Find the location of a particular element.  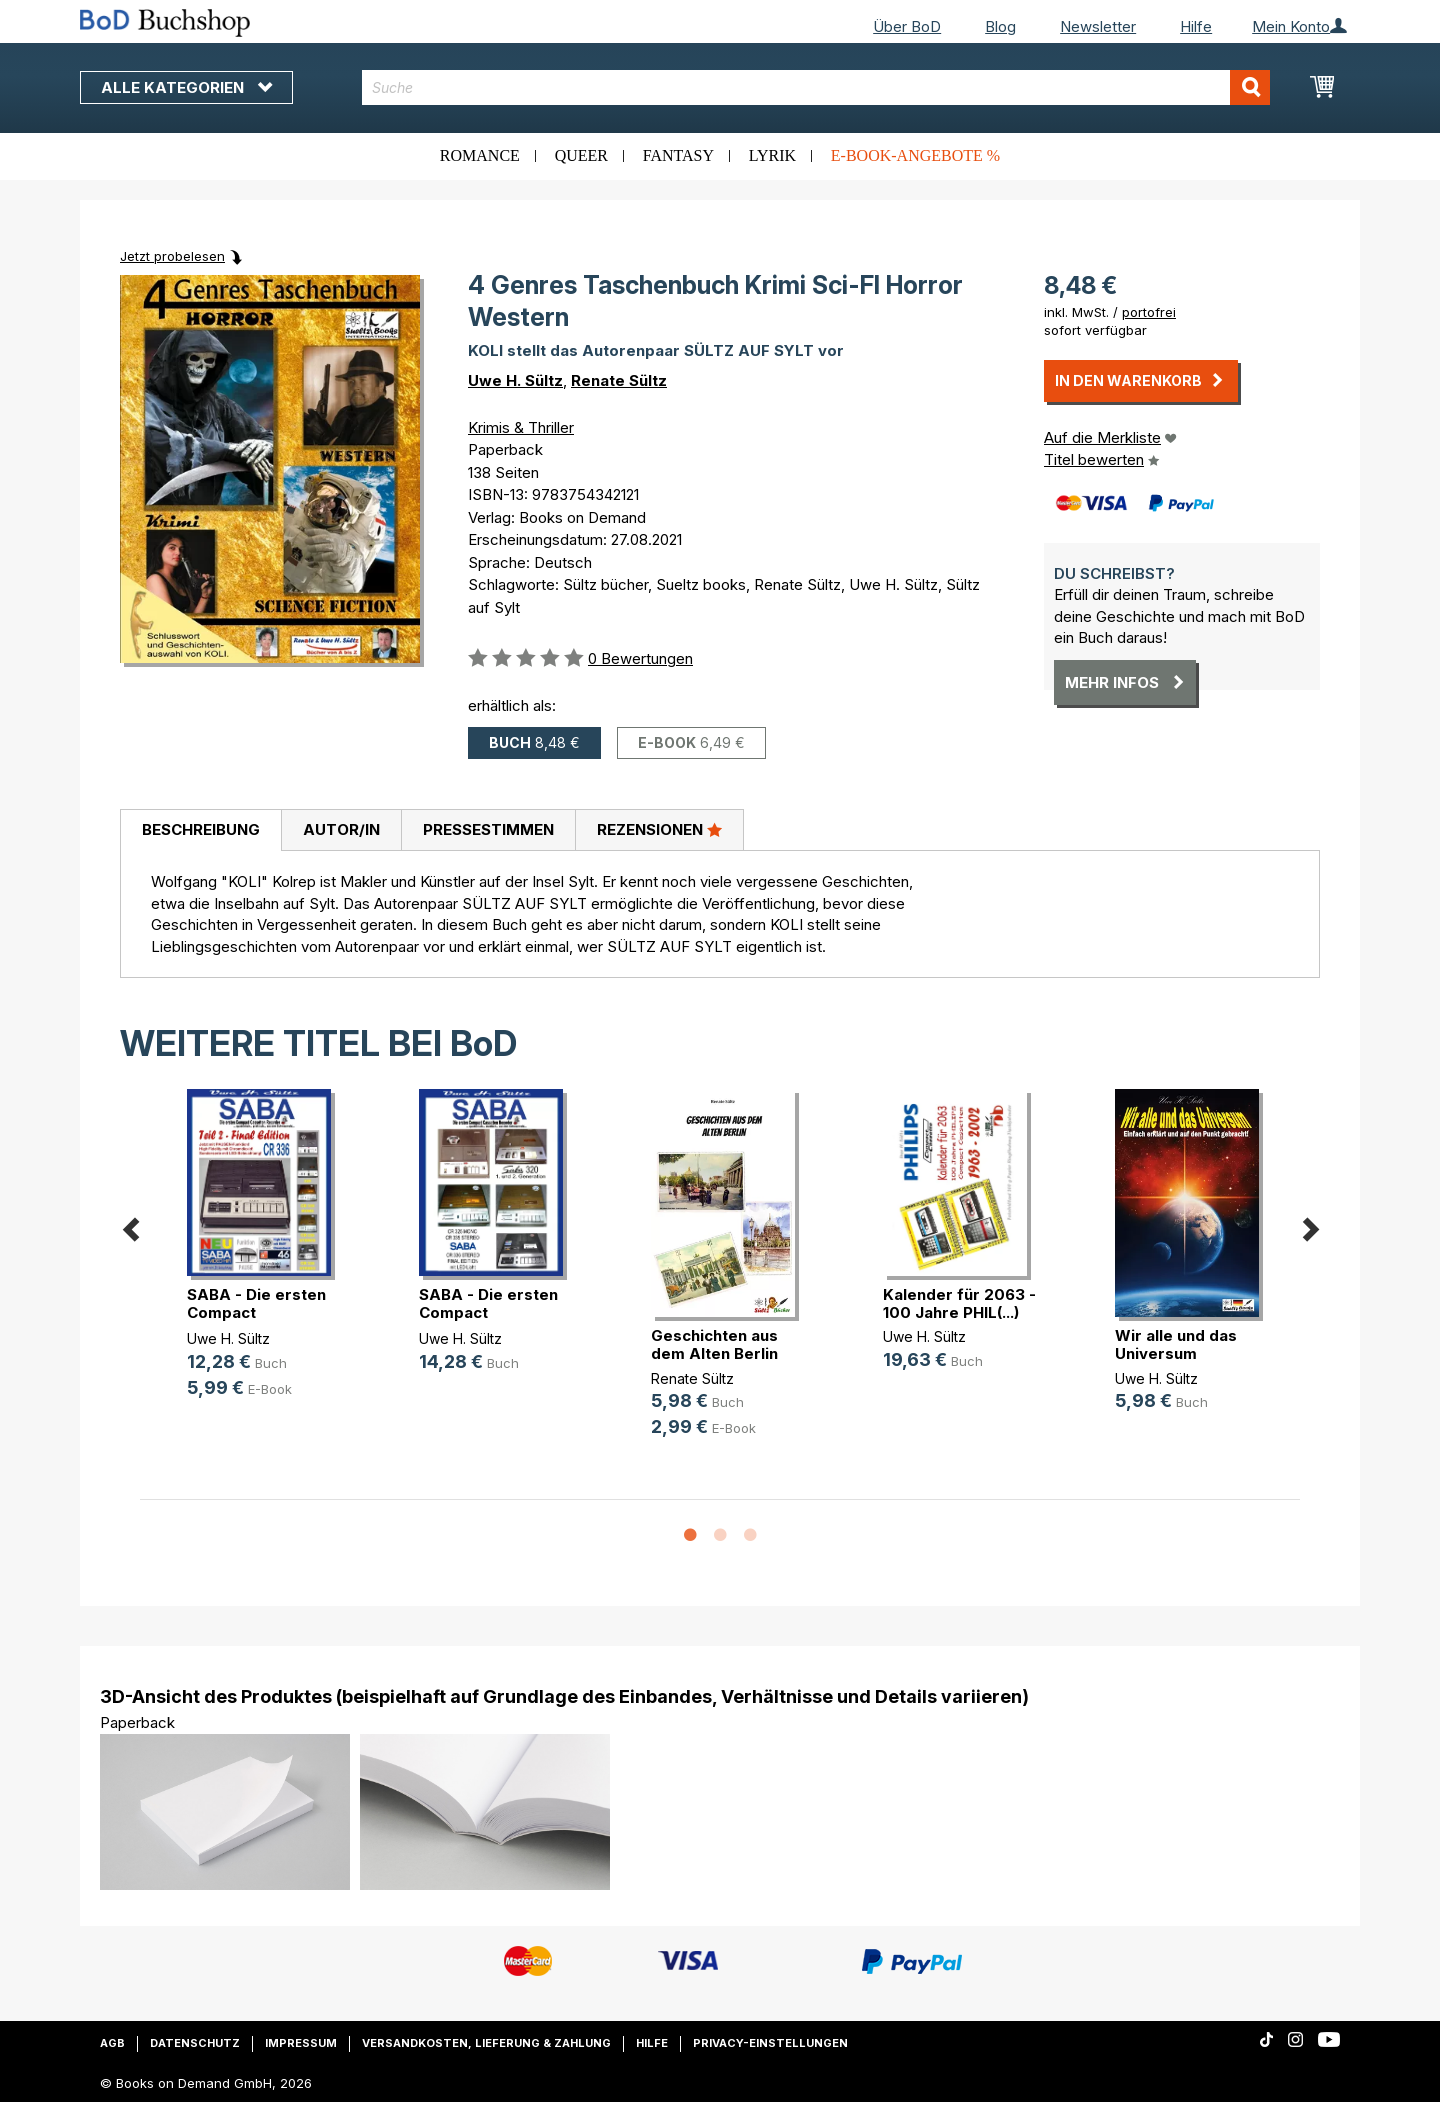

Romance is located at coordinates (480, 155).